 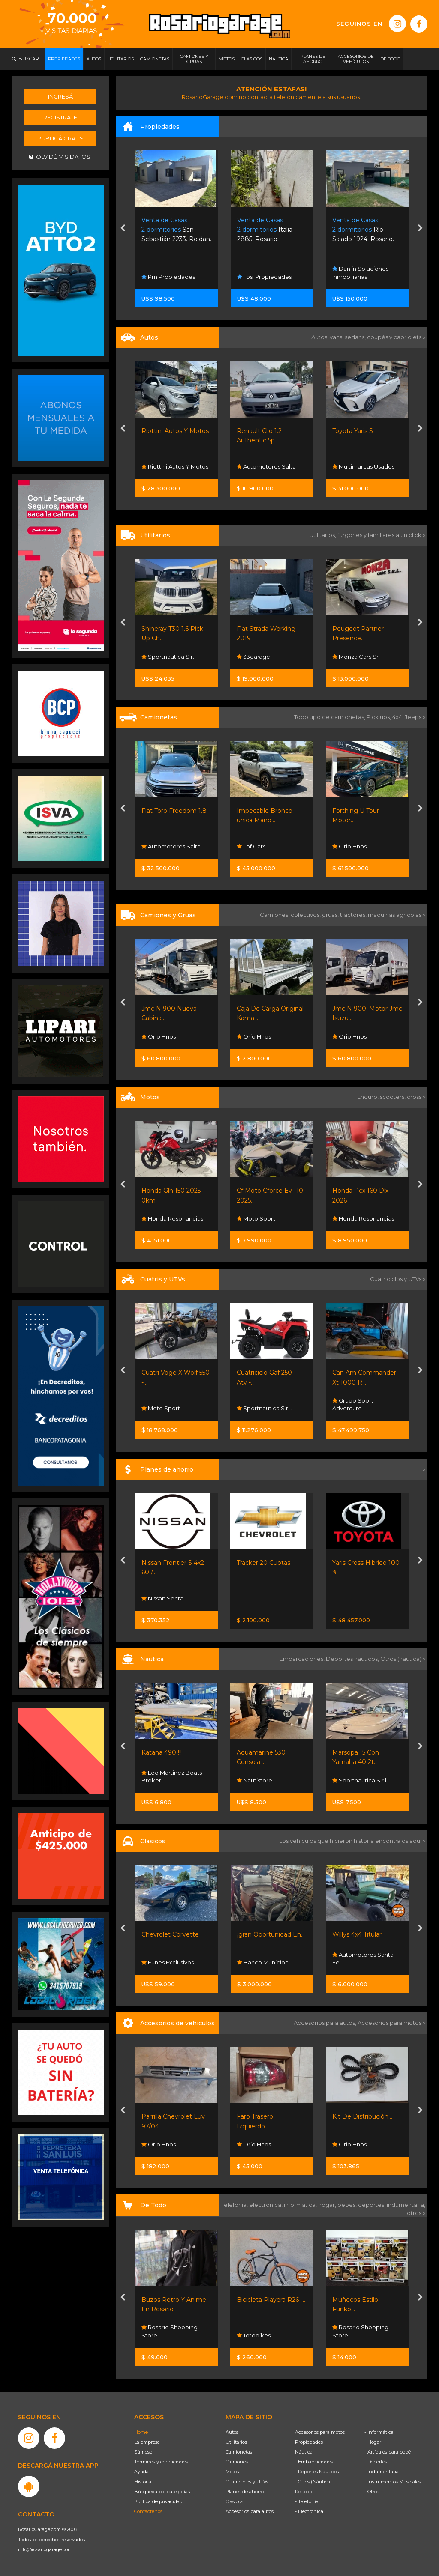 I want to click on Sportnautica S.r.l., so click(x=169, y=656).